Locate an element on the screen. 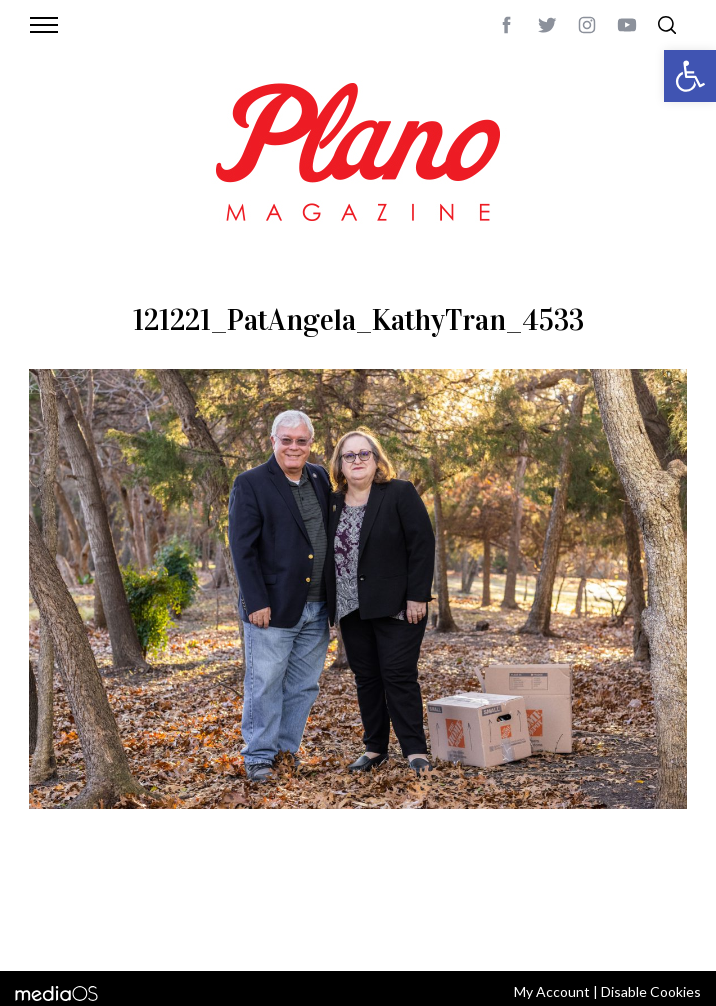  [button] is located at coordinates (690, 76).